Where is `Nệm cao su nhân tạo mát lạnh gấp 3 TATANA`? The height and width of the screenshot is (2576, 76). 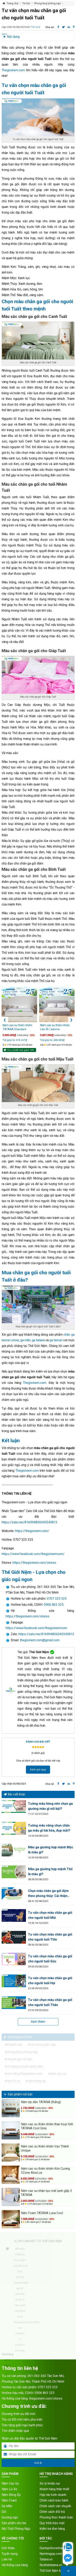
Nệm cao su nhân tạo mát lạnh gấp 3 TATANA is located at coordinates (46, 2193).